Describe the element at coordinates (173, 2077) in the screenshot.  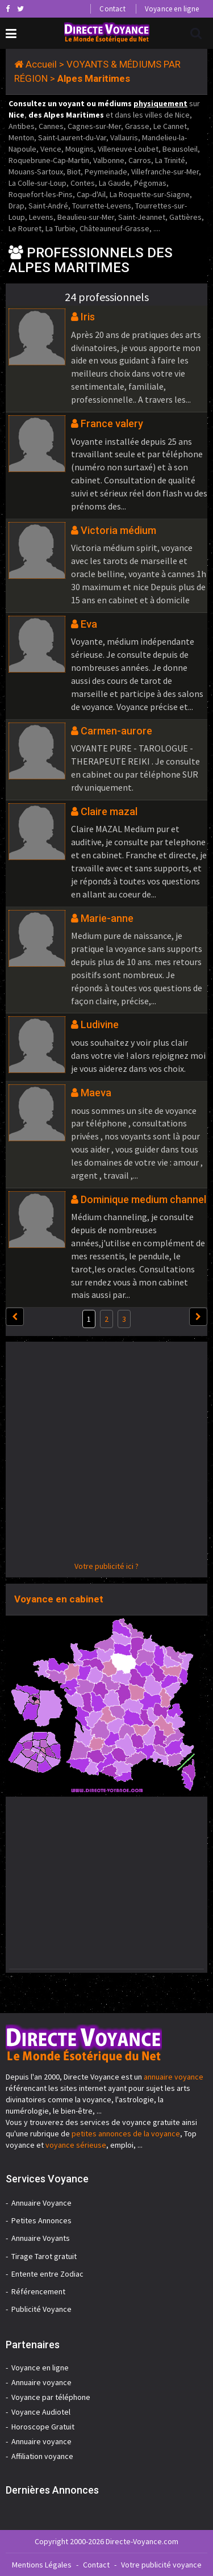
I see `annuaire voyance` at that location.